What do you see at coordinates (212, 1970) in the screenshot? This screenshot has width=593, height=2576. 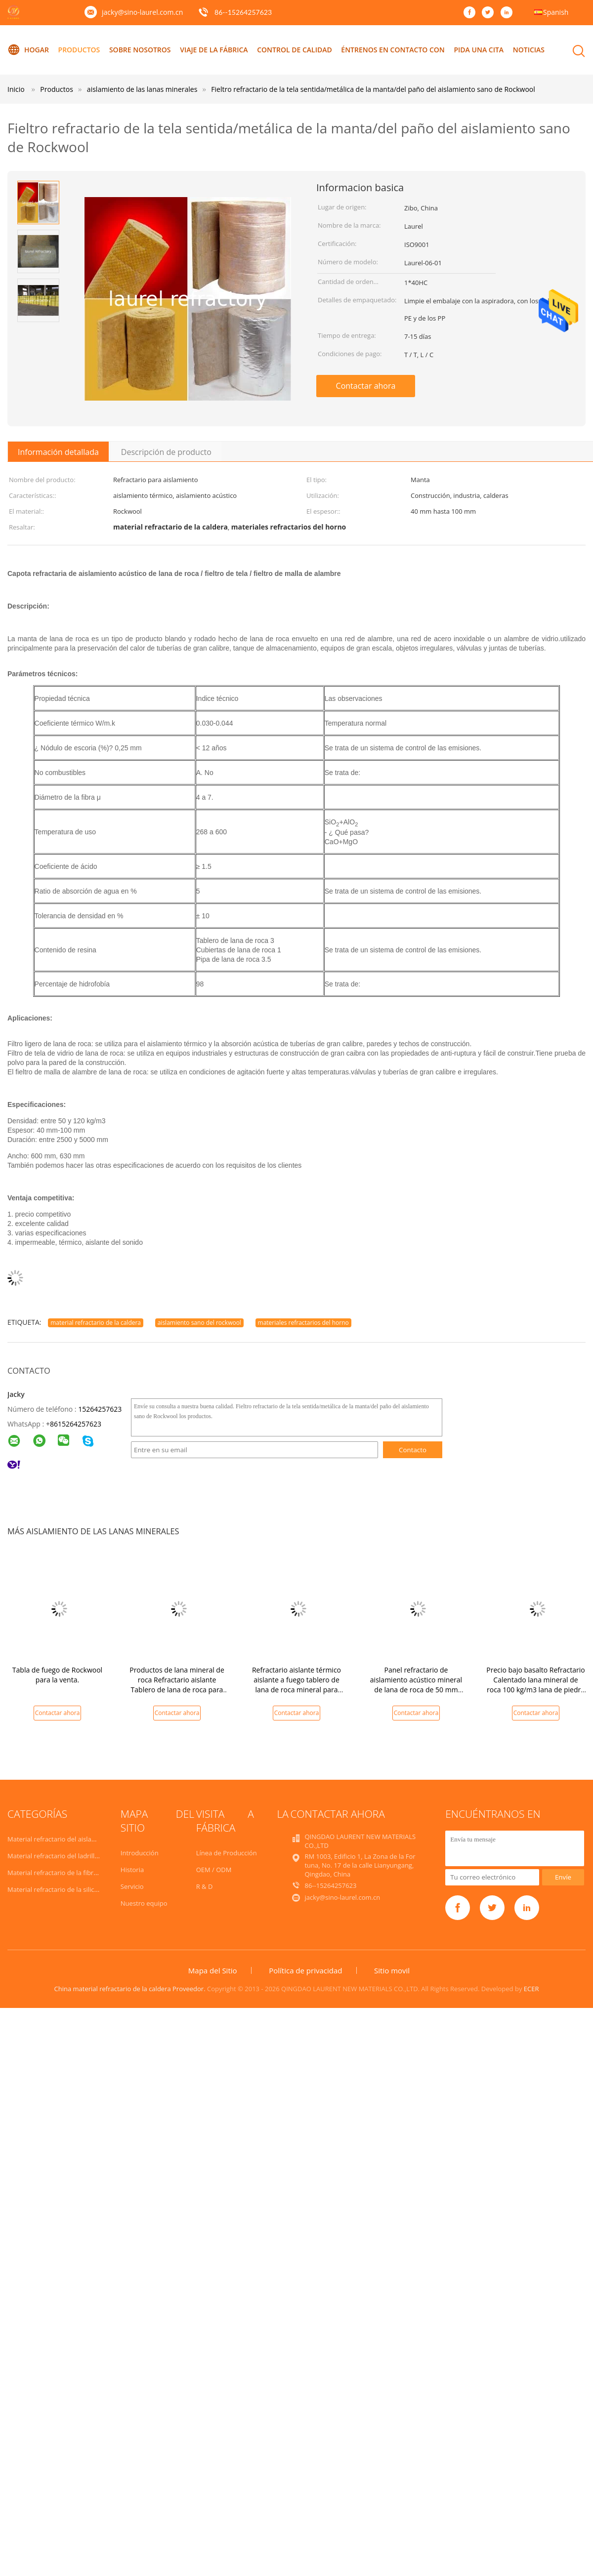 I see `Mapa del Sitio` at bounding box center [212, 1970].